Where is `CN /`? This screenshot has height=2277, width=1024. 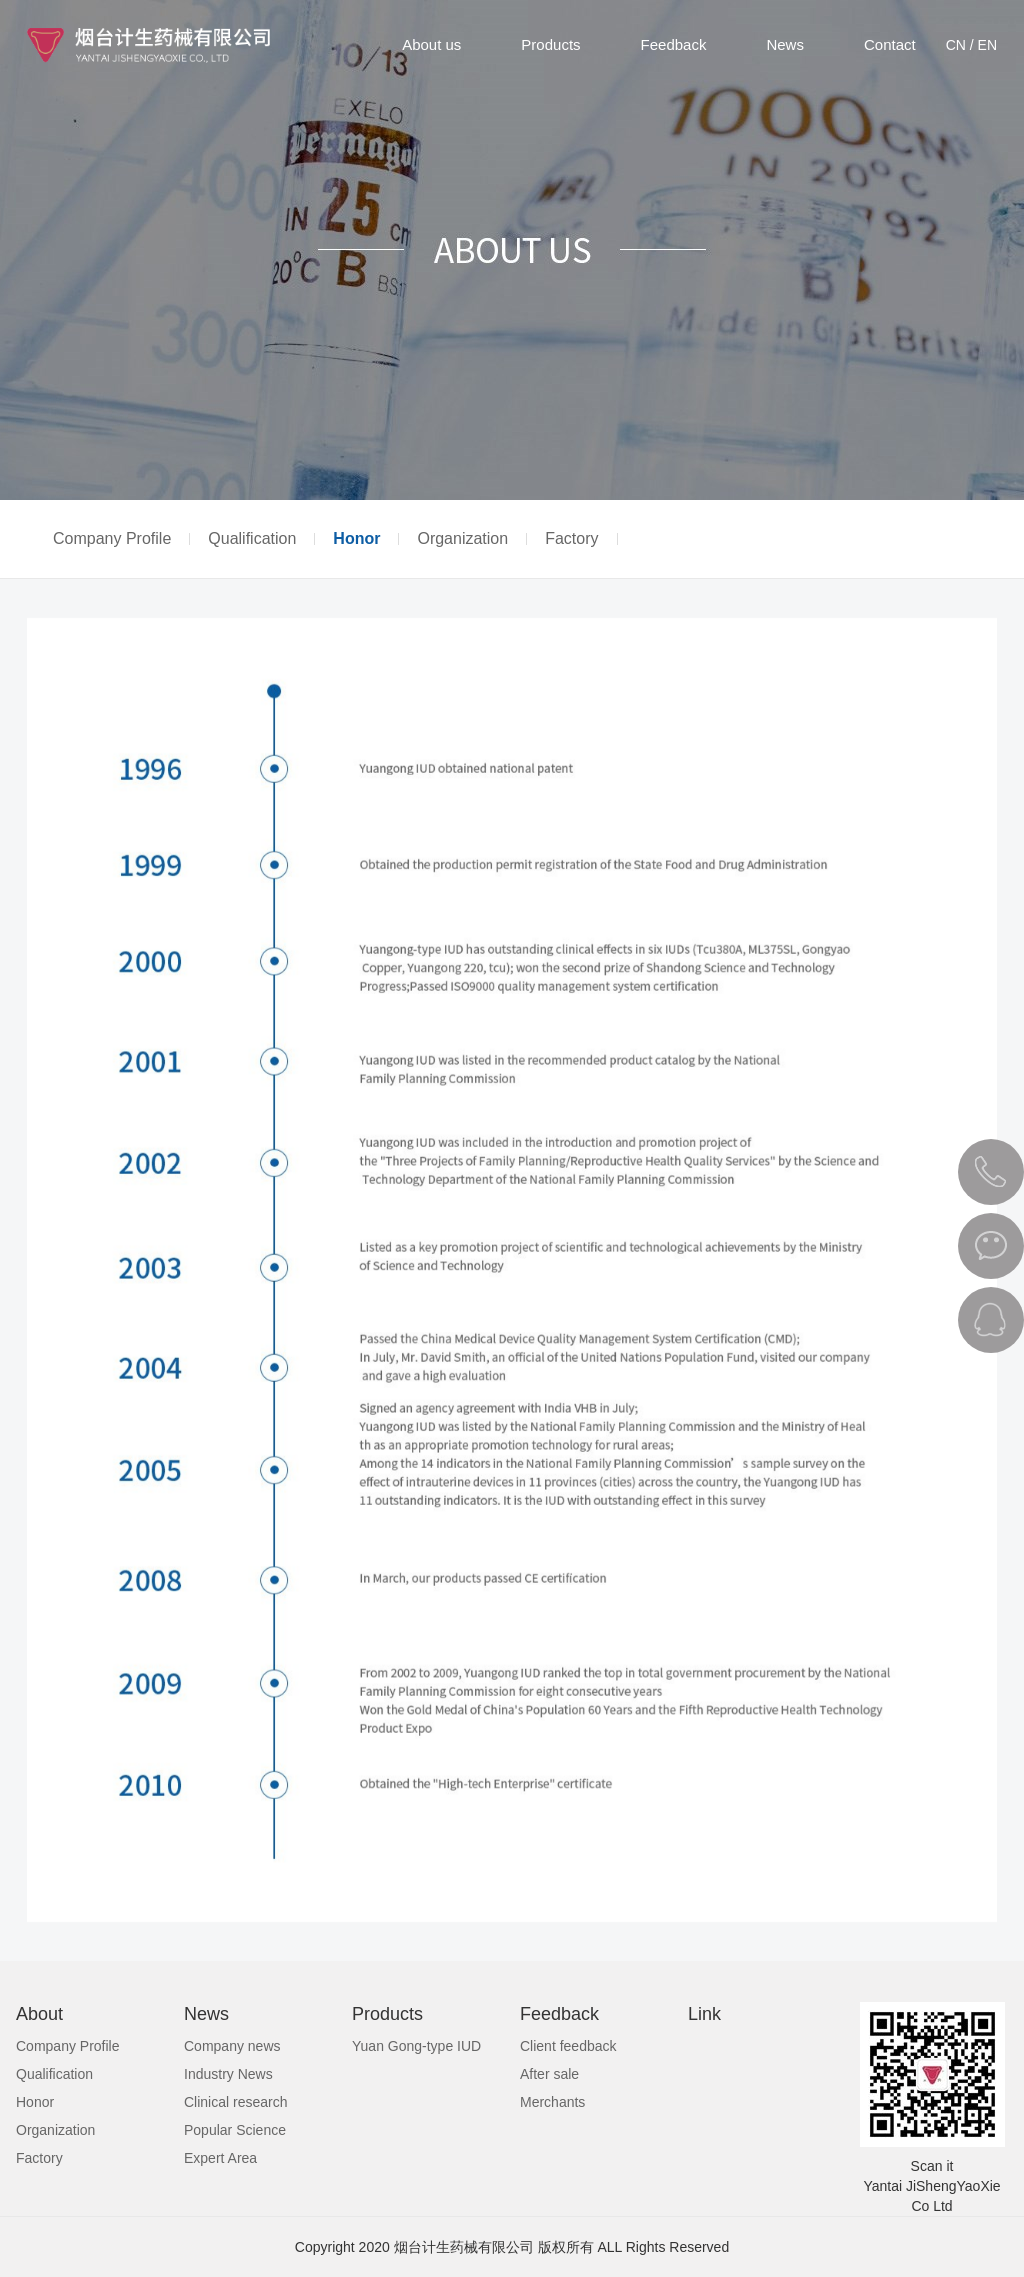
CN / is located at coordinates (960, 45).